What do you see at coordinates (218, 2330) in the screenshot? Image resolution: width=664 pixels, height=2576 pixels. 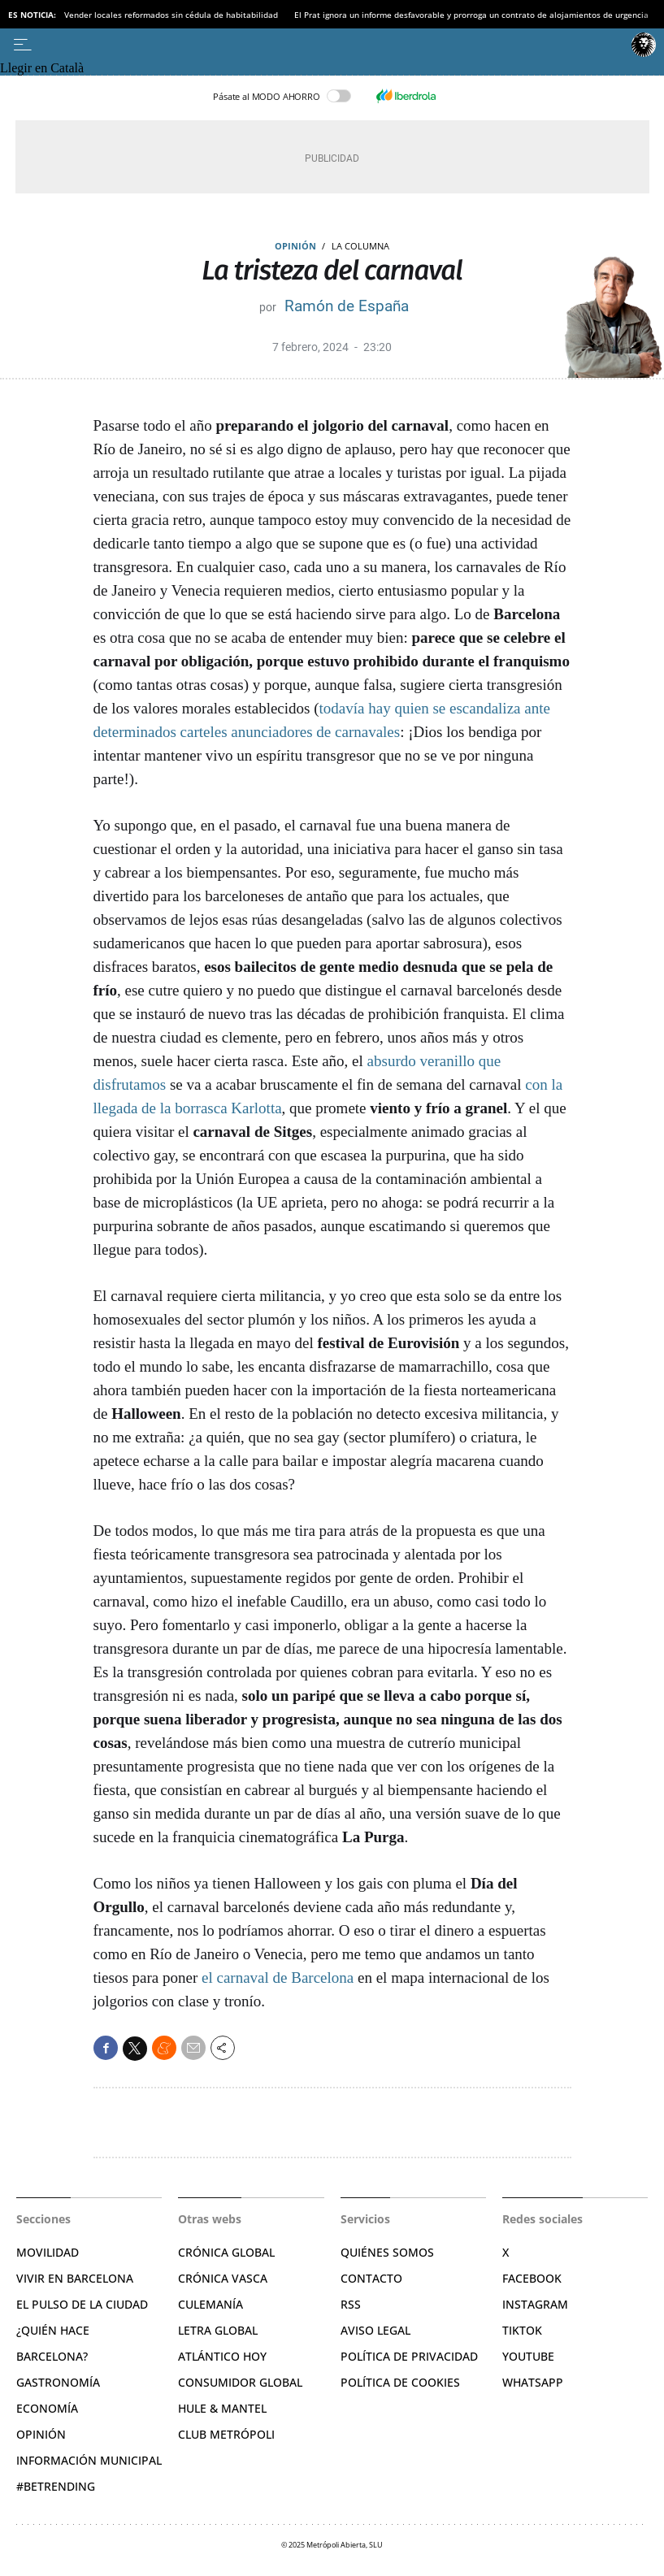 I see `Letra Global` at bounding box center [218, 2330].